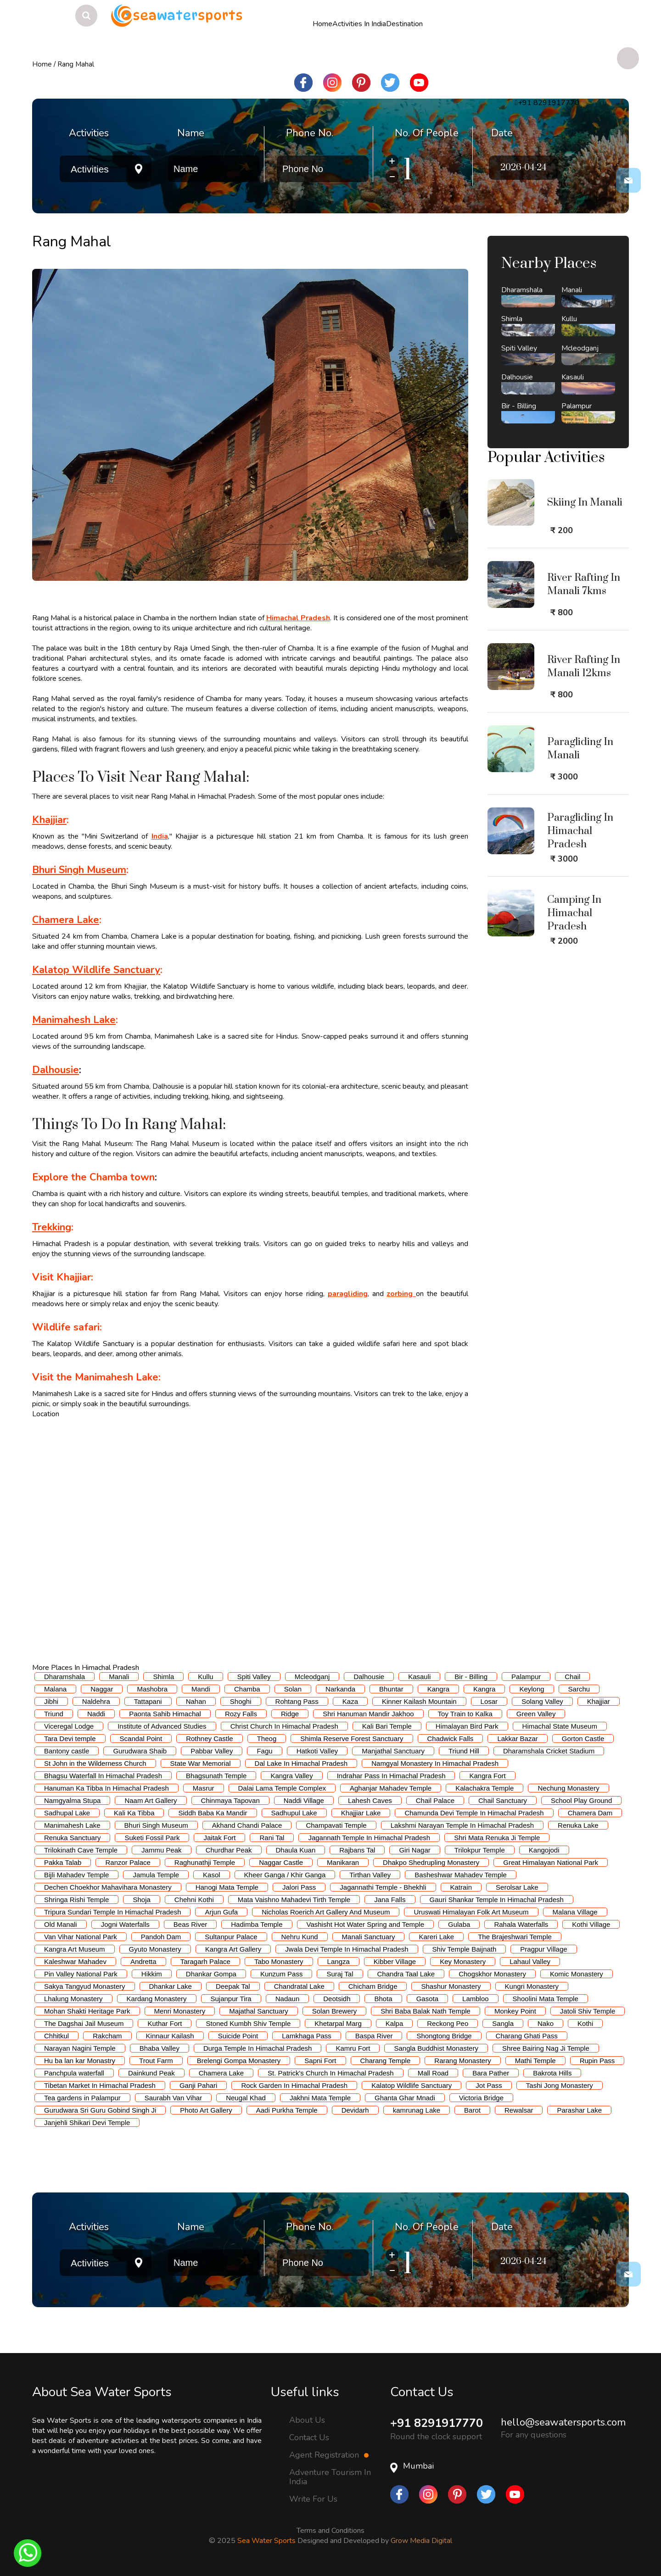  I want to click on Dharamshala Cricket Stadium, so click(548, 1751).